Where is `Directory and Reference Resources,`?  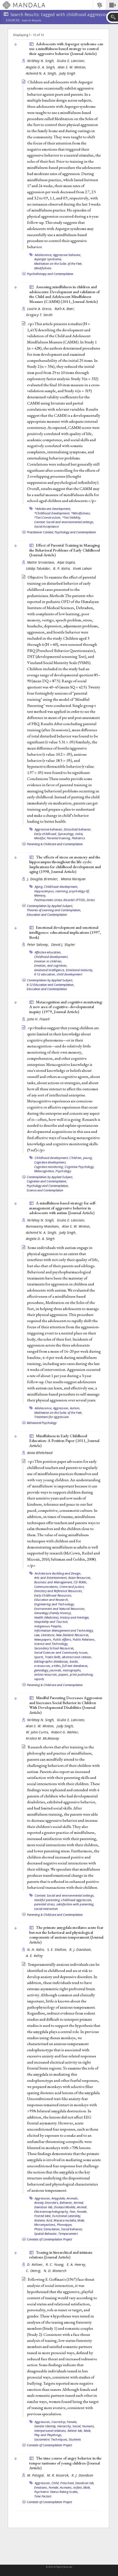
Directory and Reference Resources, is located at coordinates (58, 1591).